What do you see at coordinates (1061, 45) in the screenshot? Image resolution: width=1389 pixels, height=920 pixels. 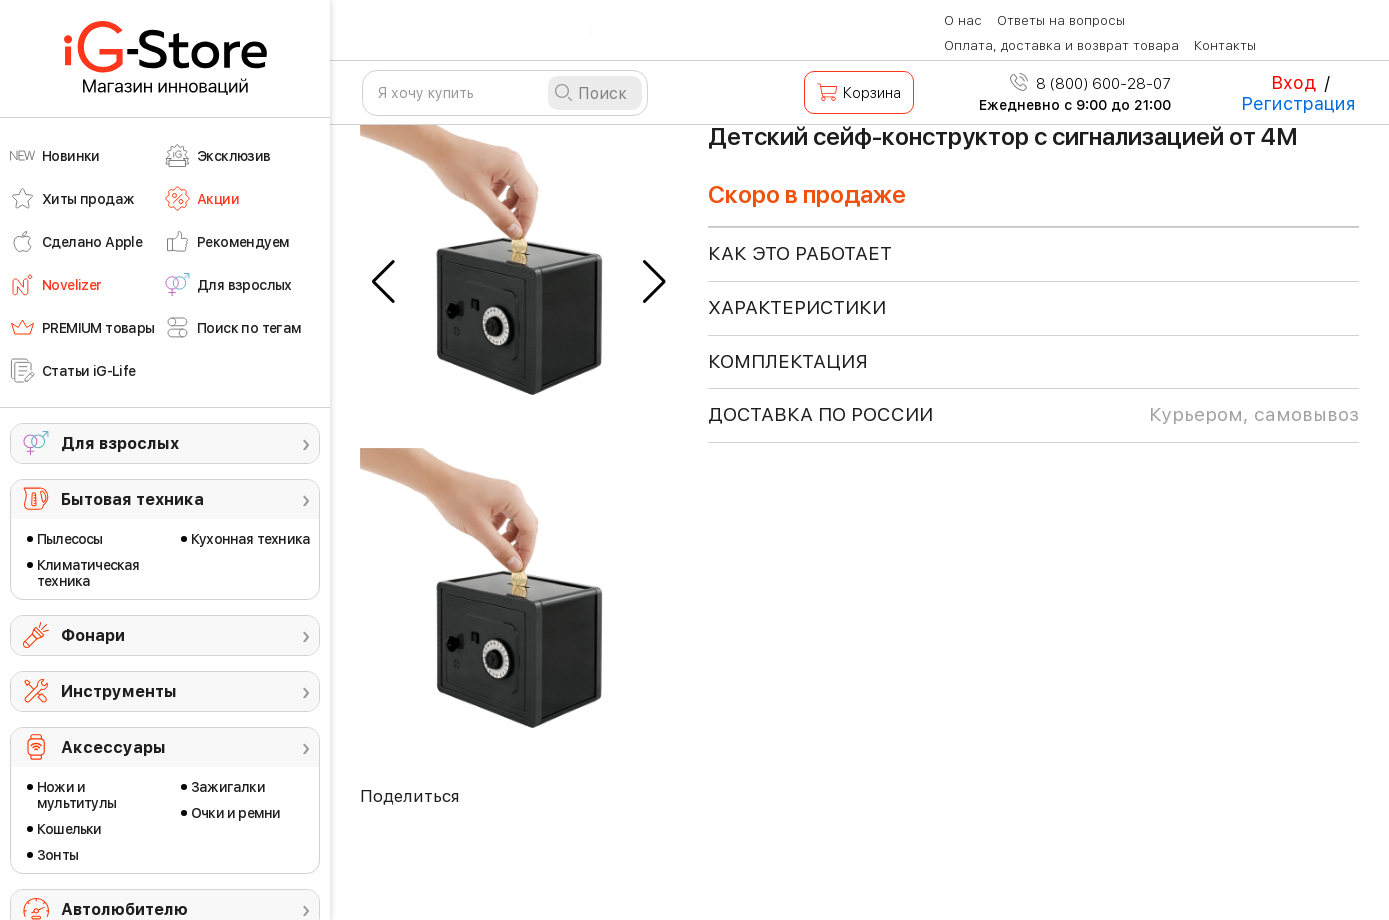 I see `Оплата, доставка и возврат товара` at bounding box center [1061, 45].